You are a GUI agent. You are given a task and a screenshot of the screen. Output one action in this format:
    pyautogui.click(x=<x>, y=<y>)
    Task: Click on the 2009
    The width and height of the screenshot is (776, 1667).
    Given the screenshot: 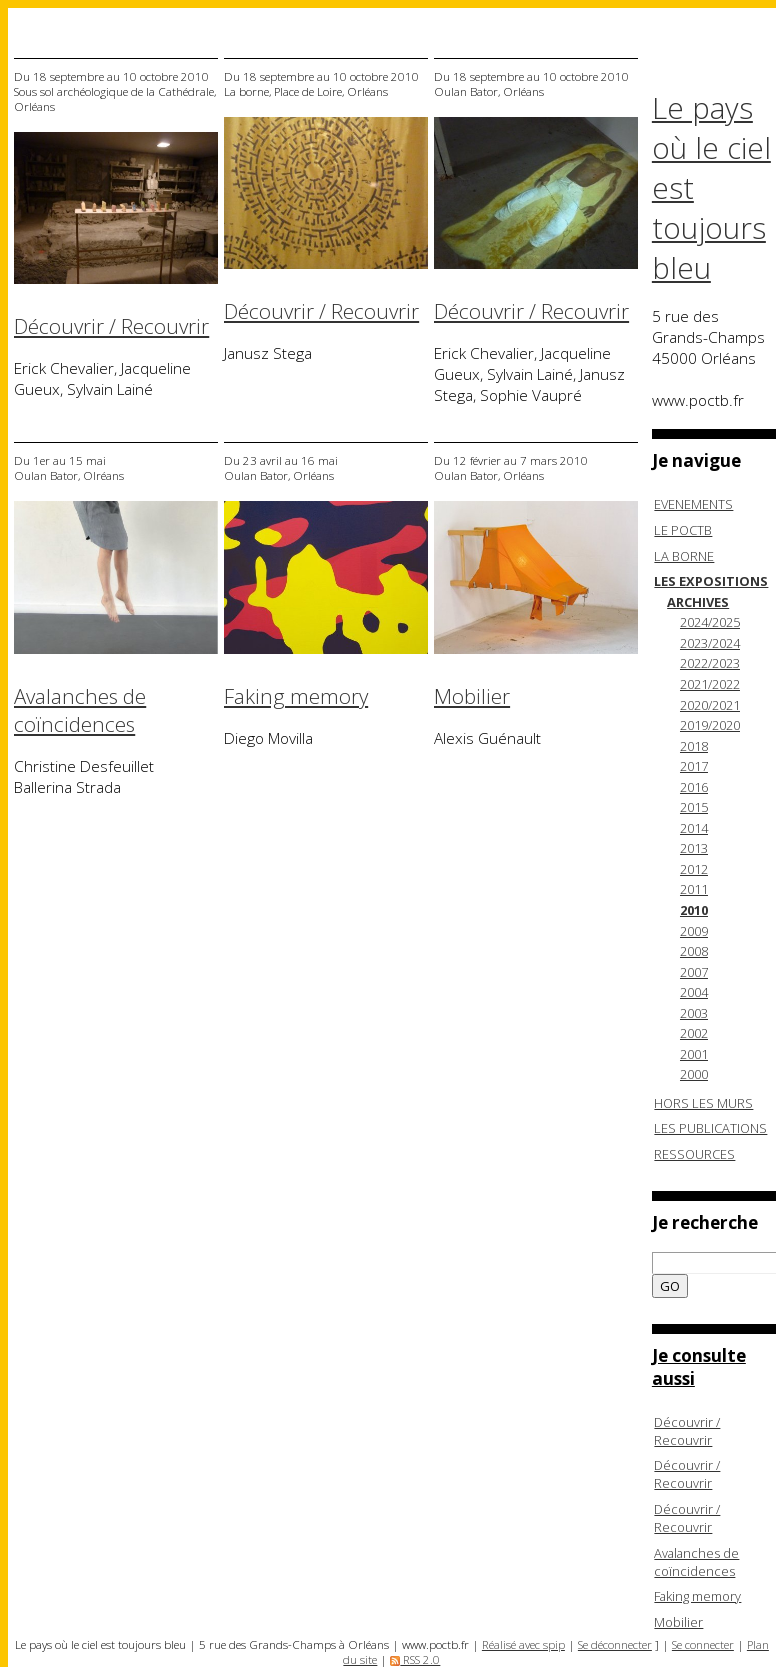 What is the action you would take?
    pyautogui.click(x=694, y=931)
    